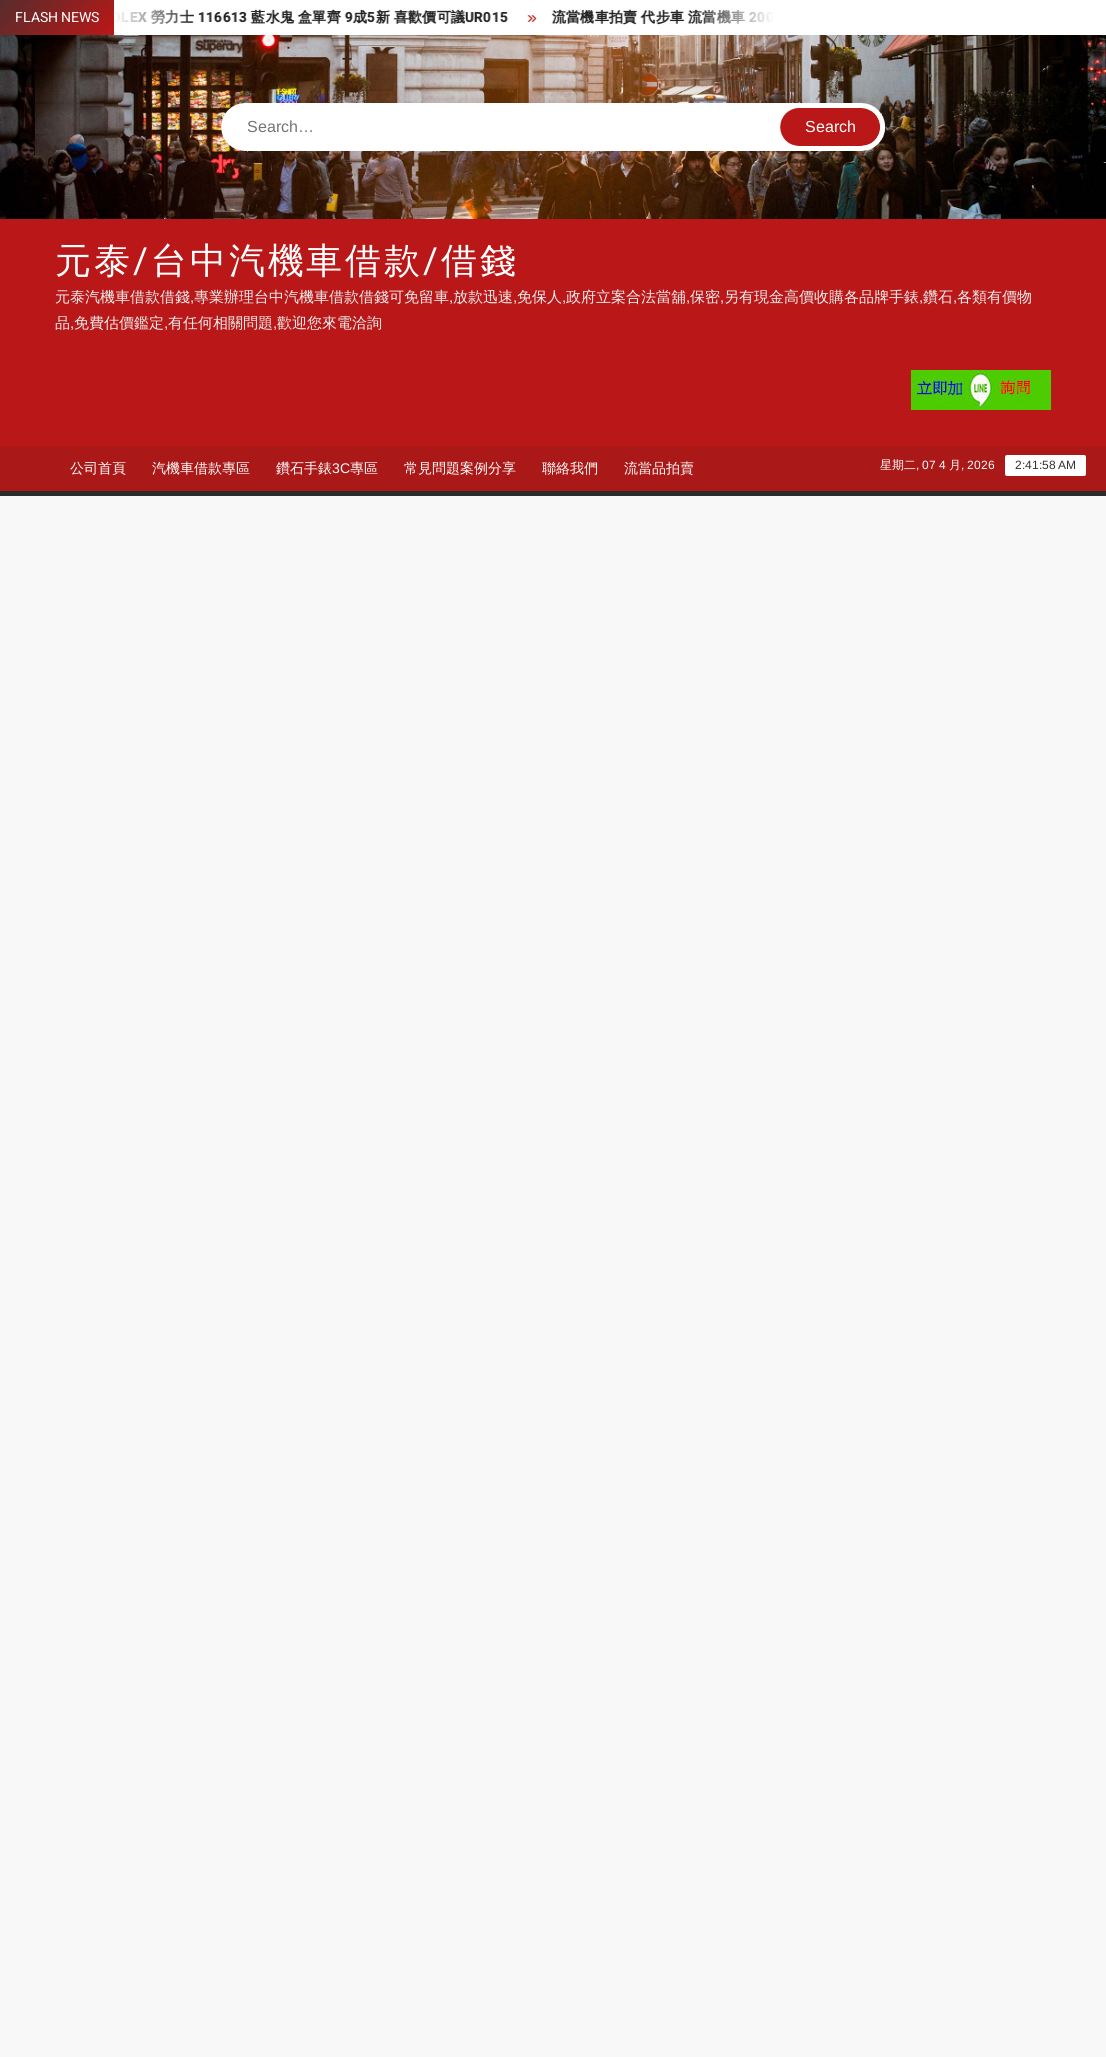 Image resolution: width=1106 pixels, height=2057 pixels. Describe the element at coordinates (150, 1923) in the screenshot. I see `台中收購手錶` at that location.